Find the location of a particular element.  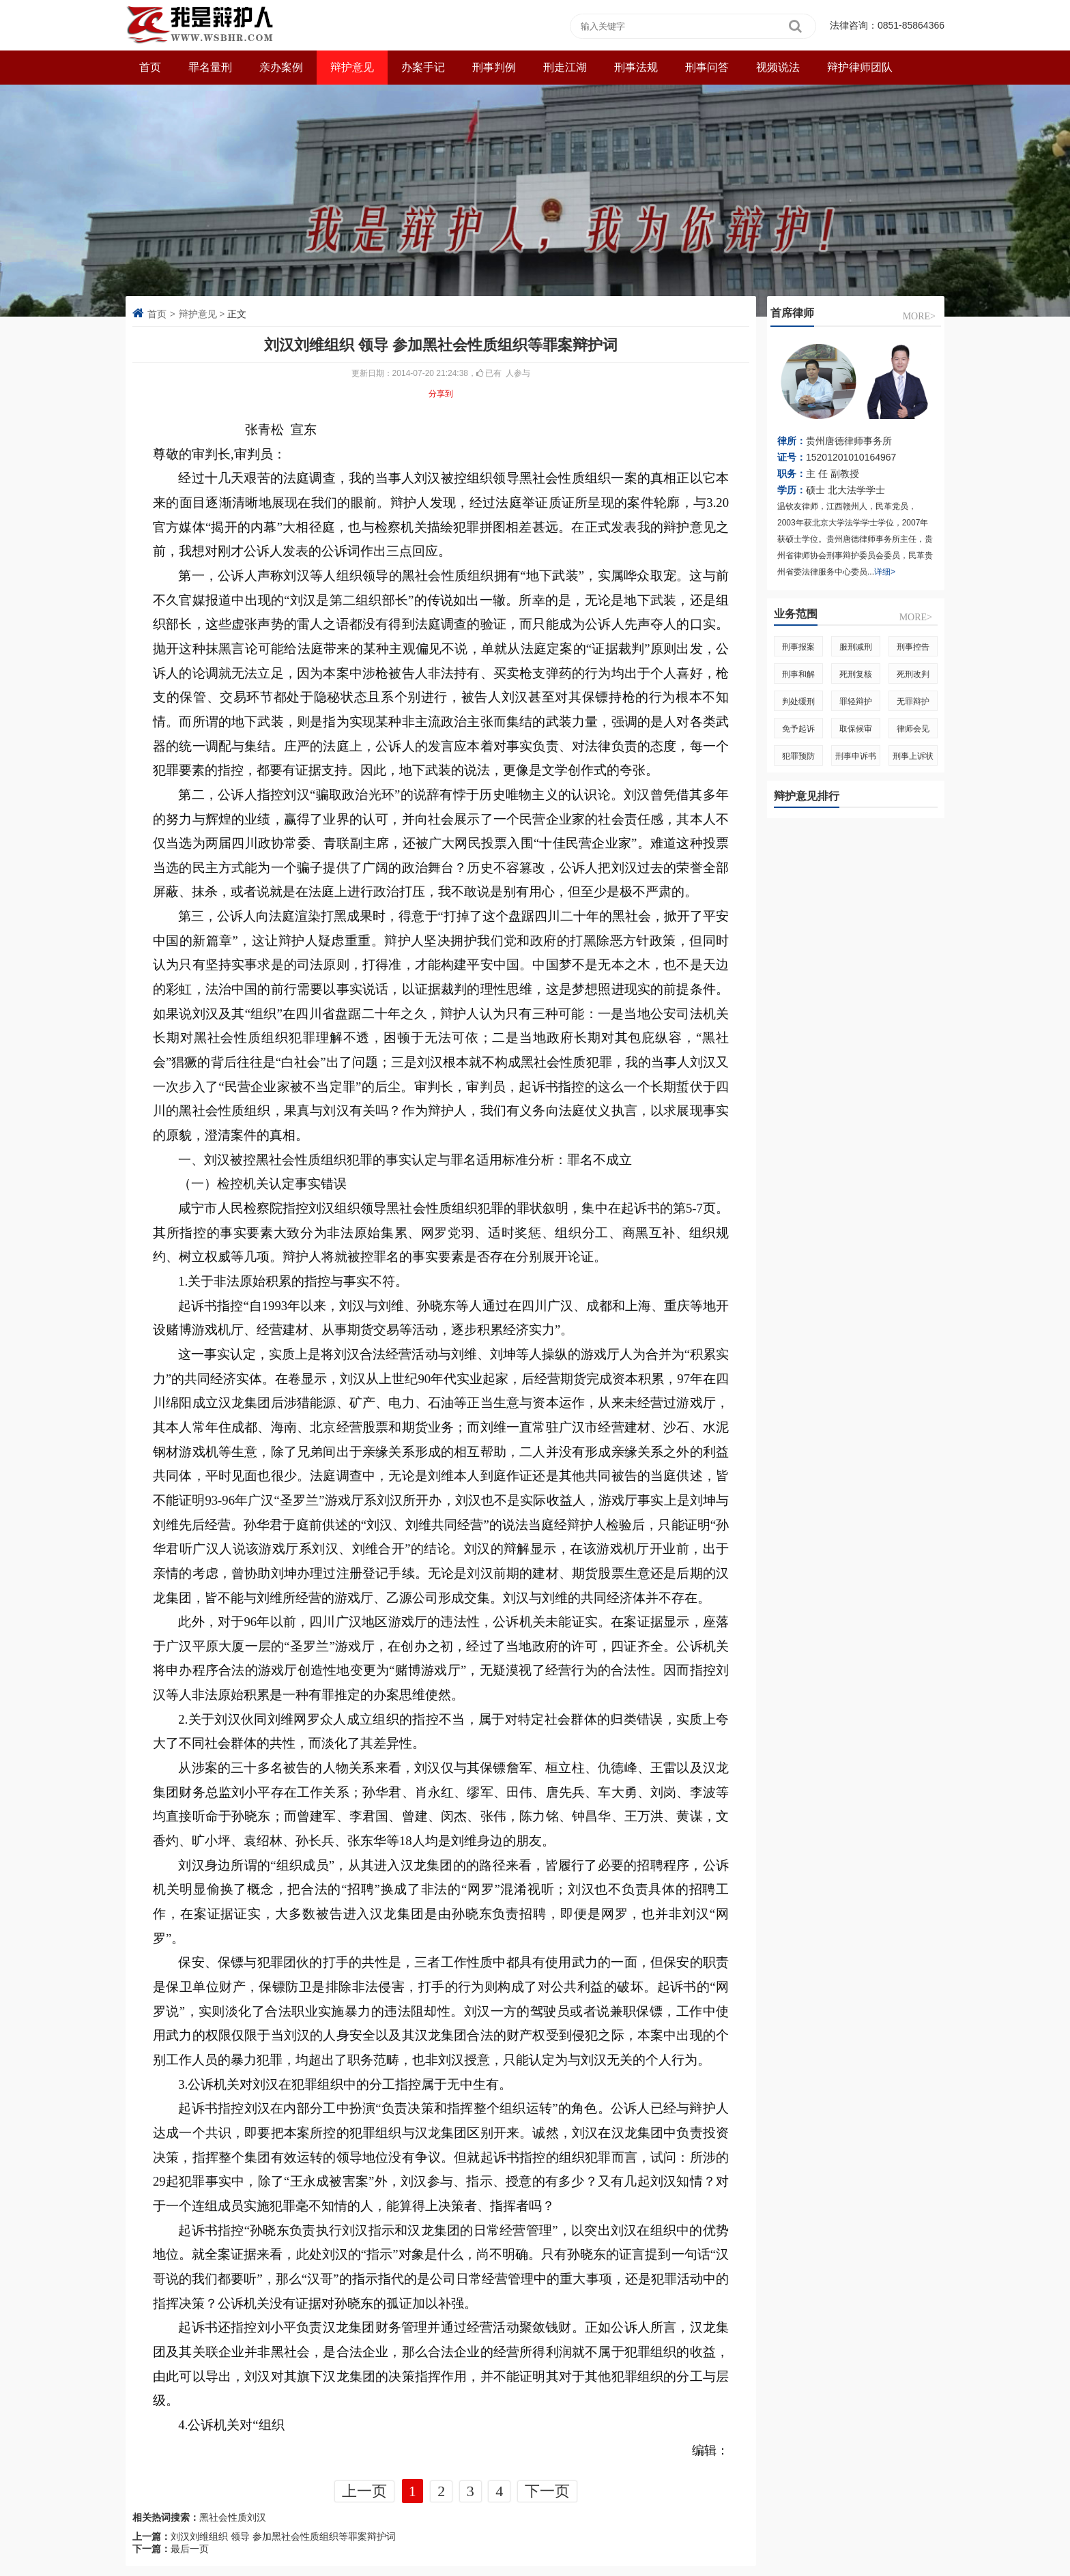

more> is located at coordinates (919, 316).